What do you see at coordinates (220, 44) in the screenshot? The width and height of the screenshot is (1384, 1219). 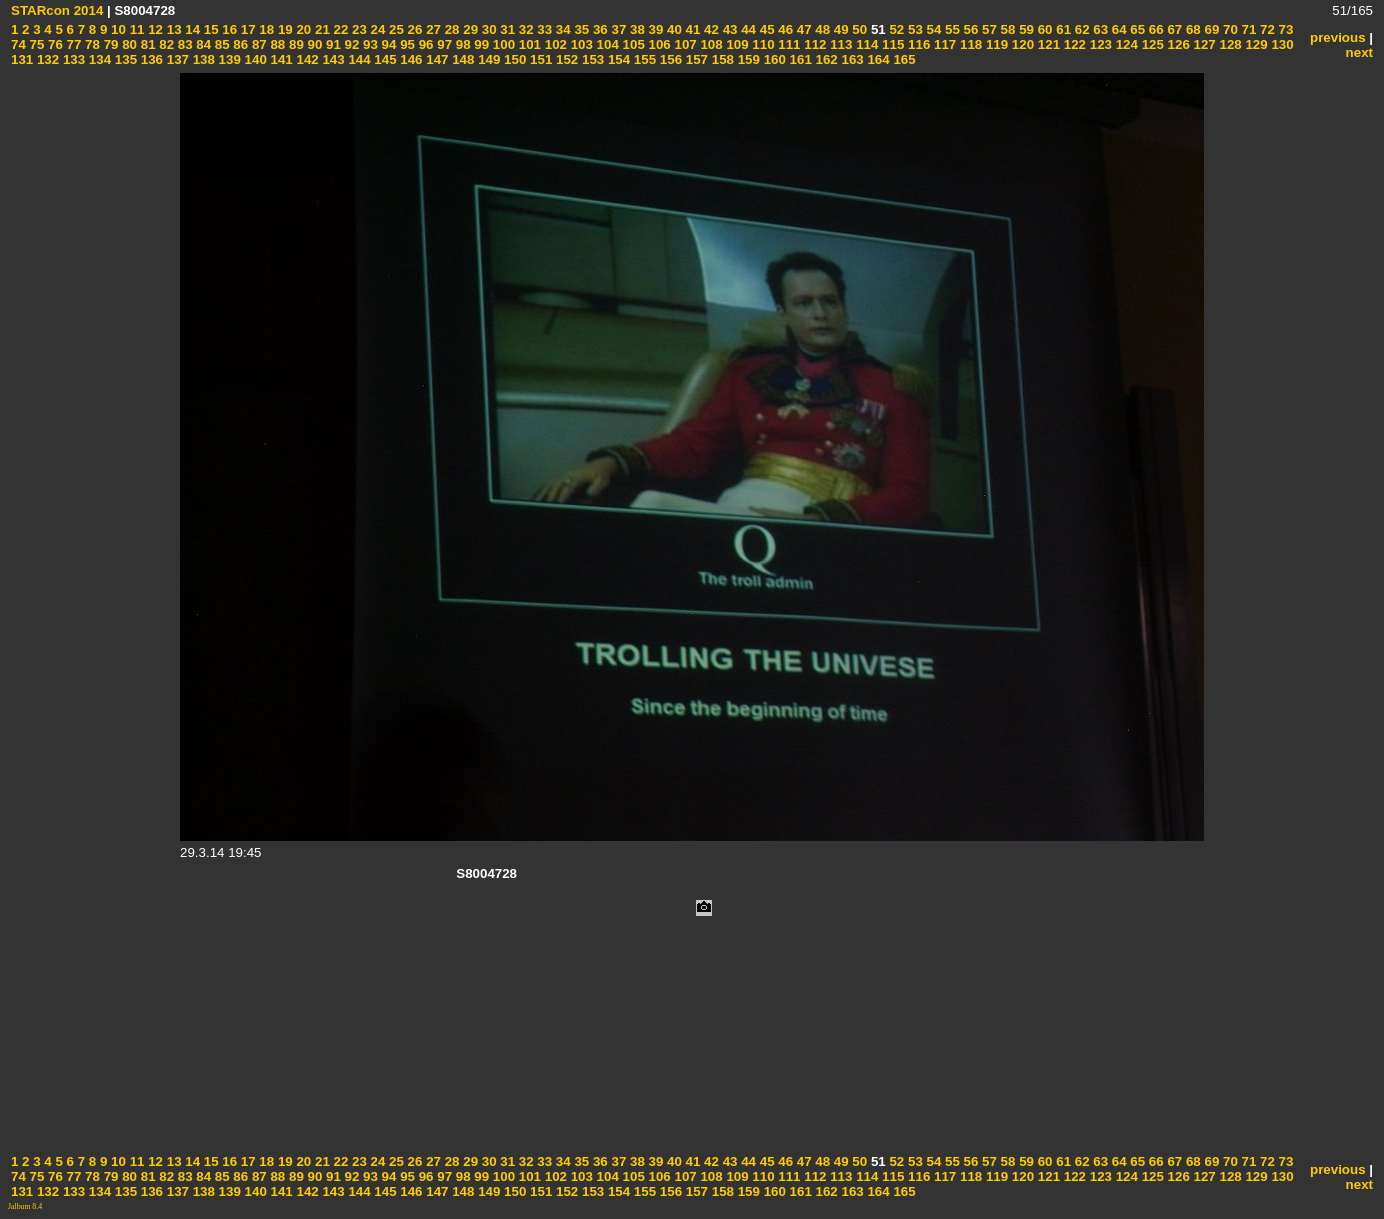 I see `85` at bounding box center [220, 44].